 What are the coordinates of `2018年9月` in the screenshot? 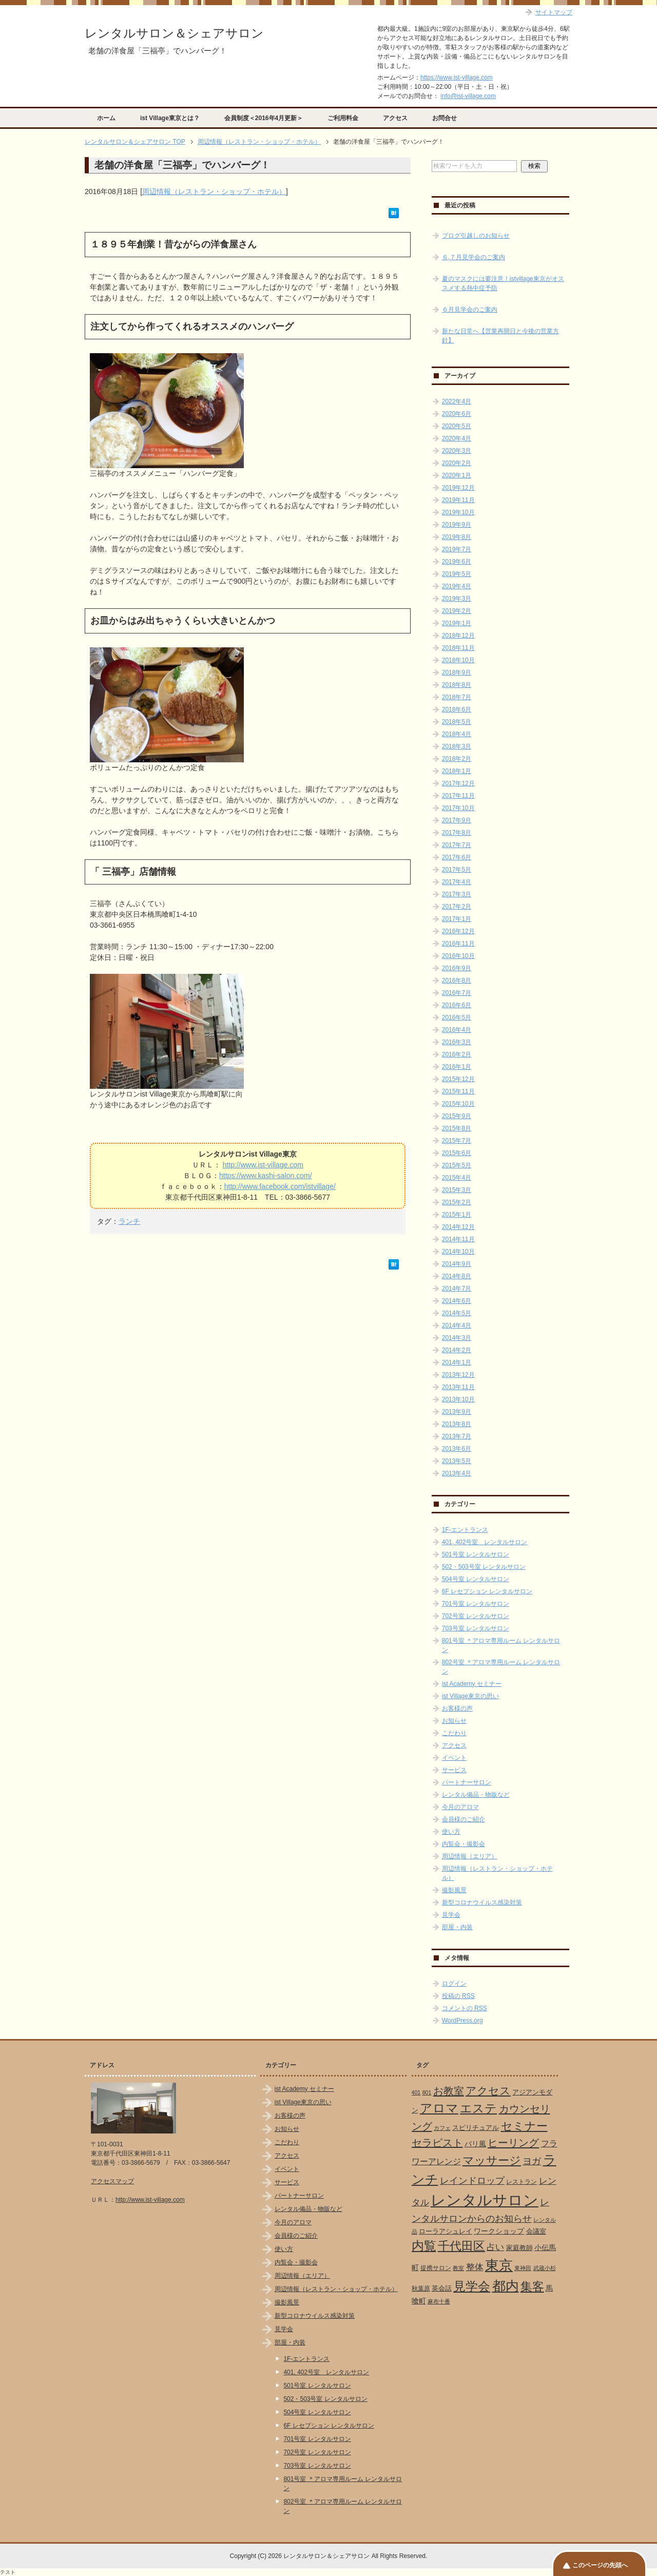 It's located at (456, 672).